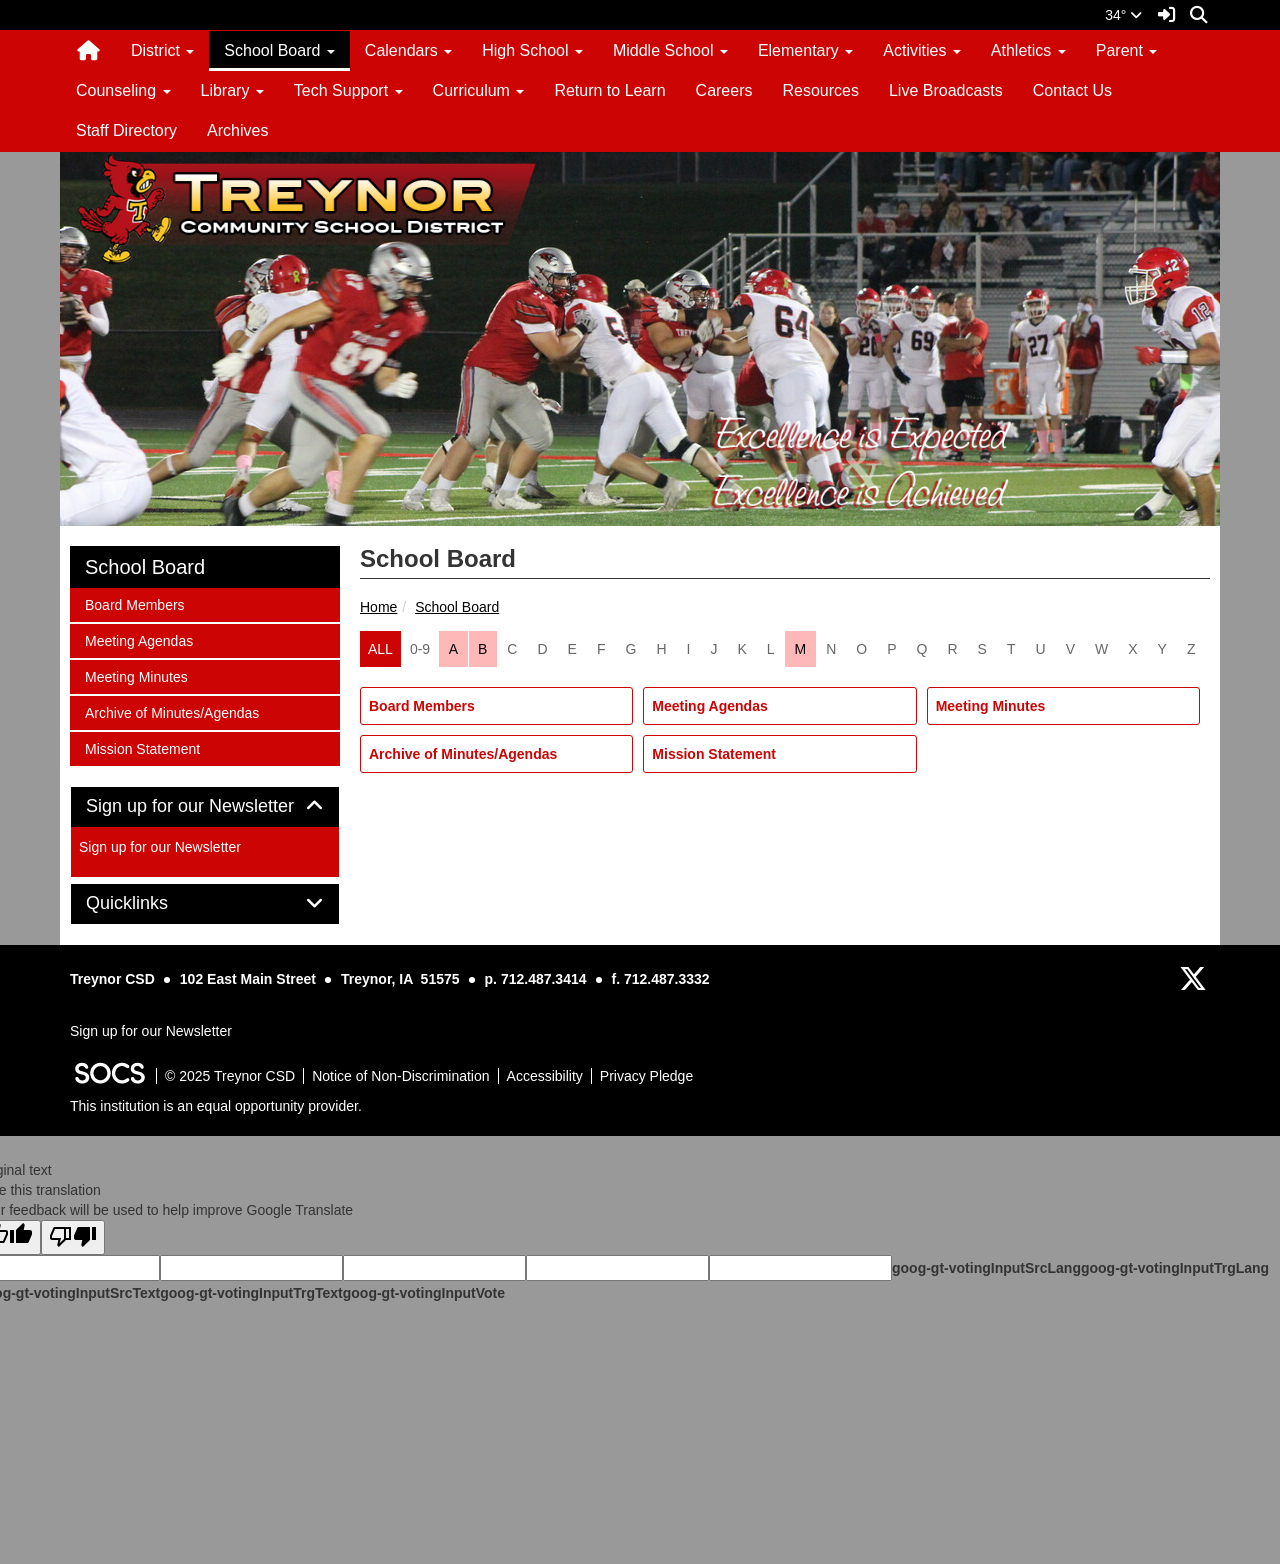  Describe the element at coordinates (1072, 90) in the screenshot. I see `Contact Us` at that location.